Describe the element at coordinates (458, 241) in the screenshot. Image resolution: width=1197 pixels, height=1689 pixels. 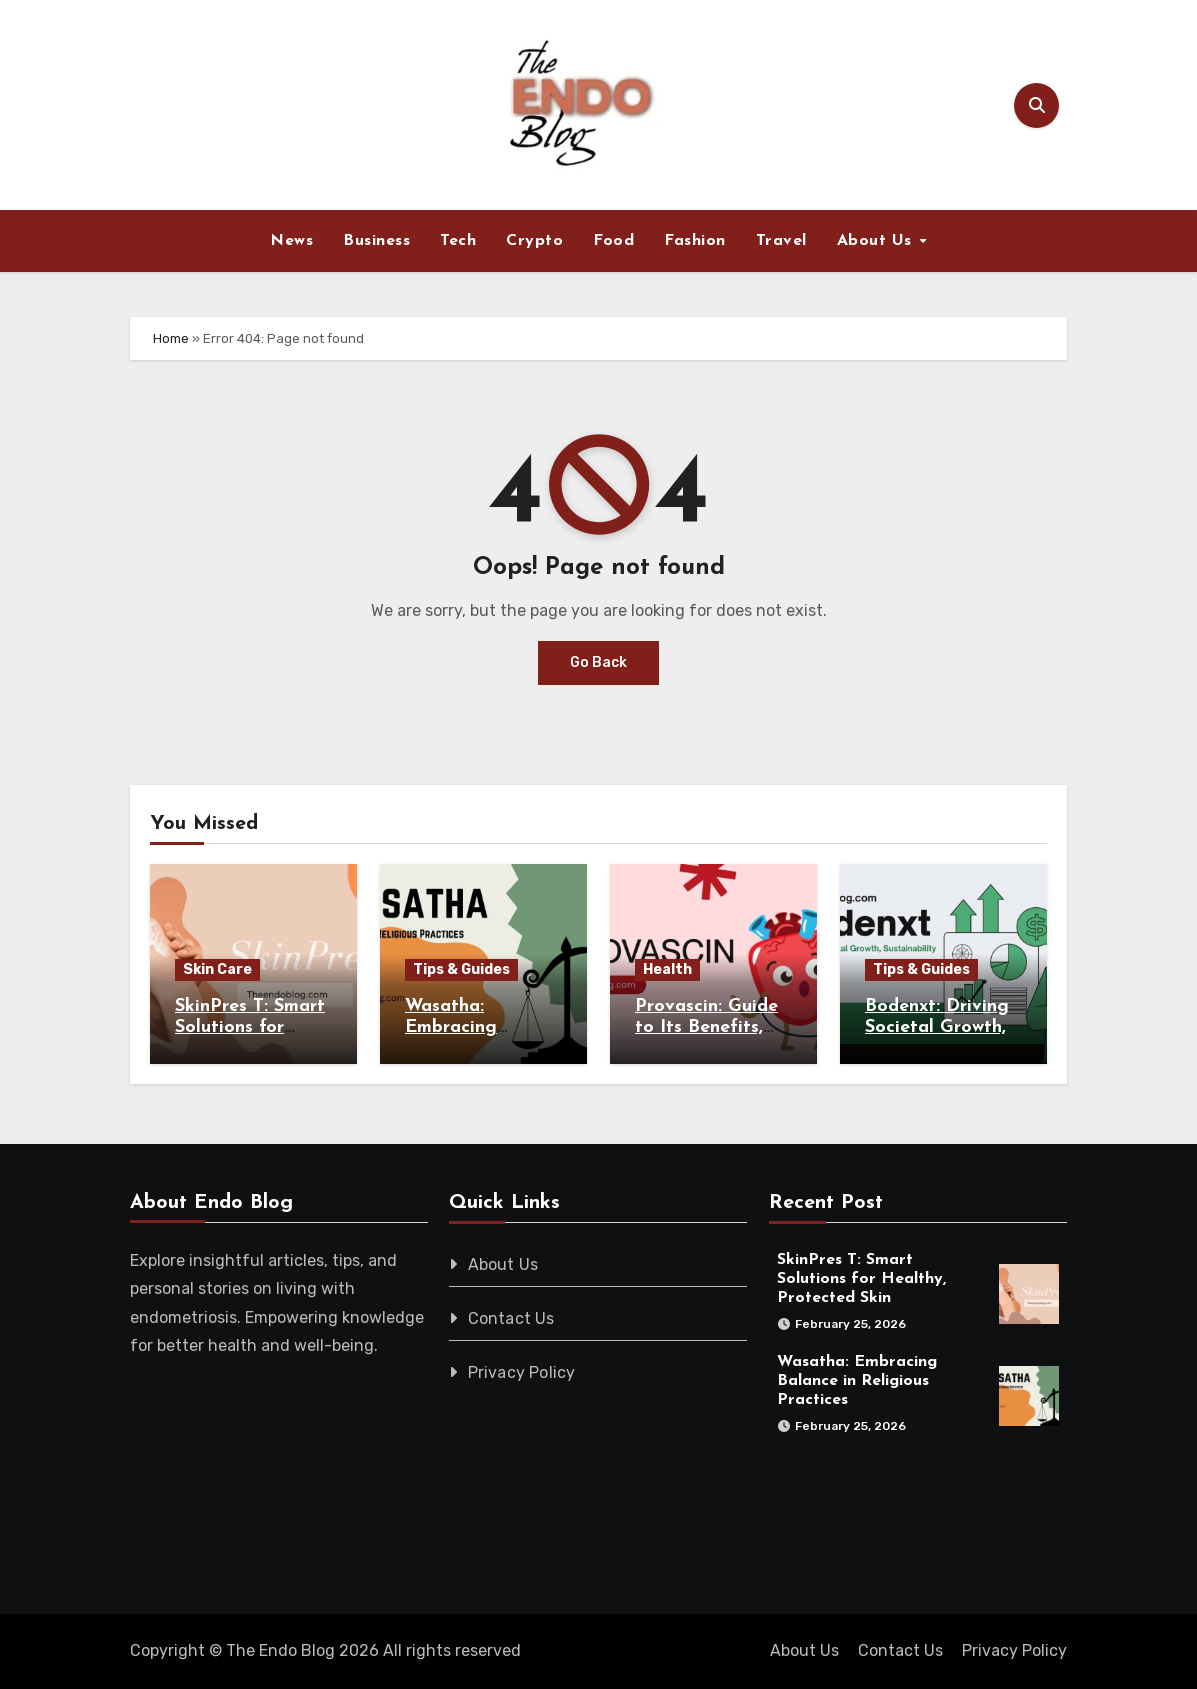
I see `Tech` at that location.